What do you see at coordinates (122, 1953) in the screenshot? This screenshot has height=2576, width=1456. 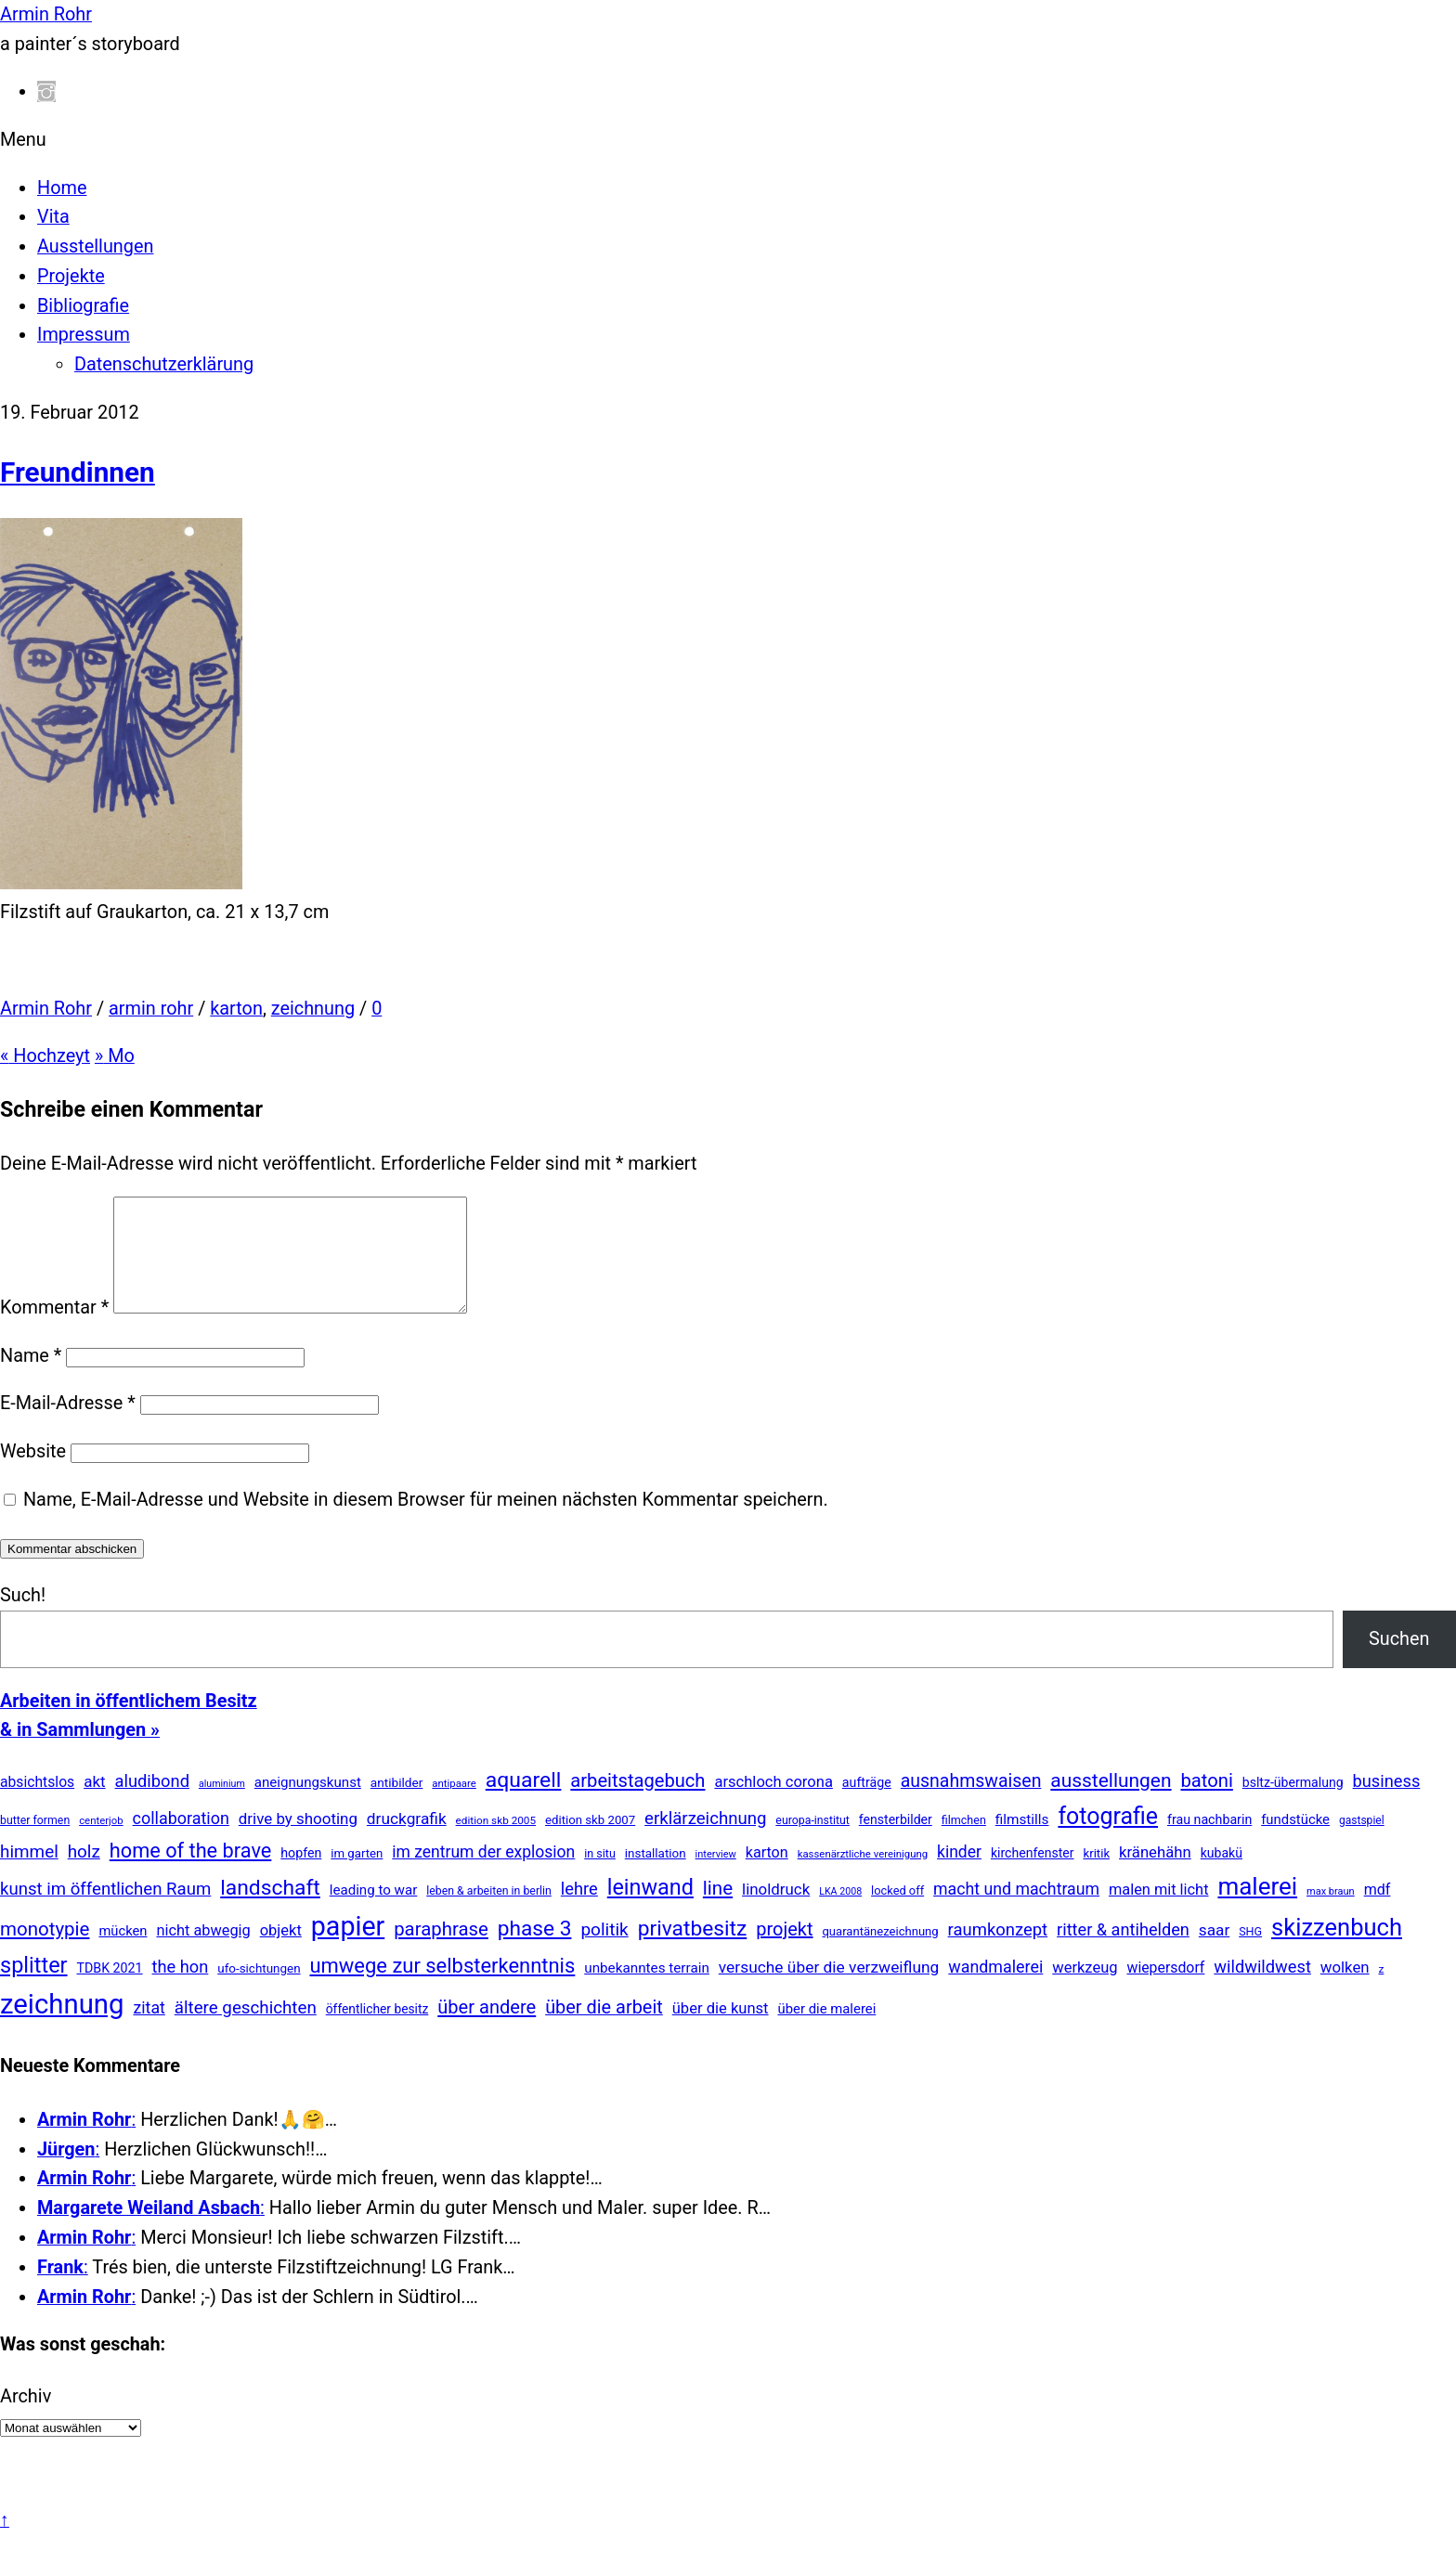 I see `mücken [mücken (25 Einträge)]` at bounding box center [122, 1953].